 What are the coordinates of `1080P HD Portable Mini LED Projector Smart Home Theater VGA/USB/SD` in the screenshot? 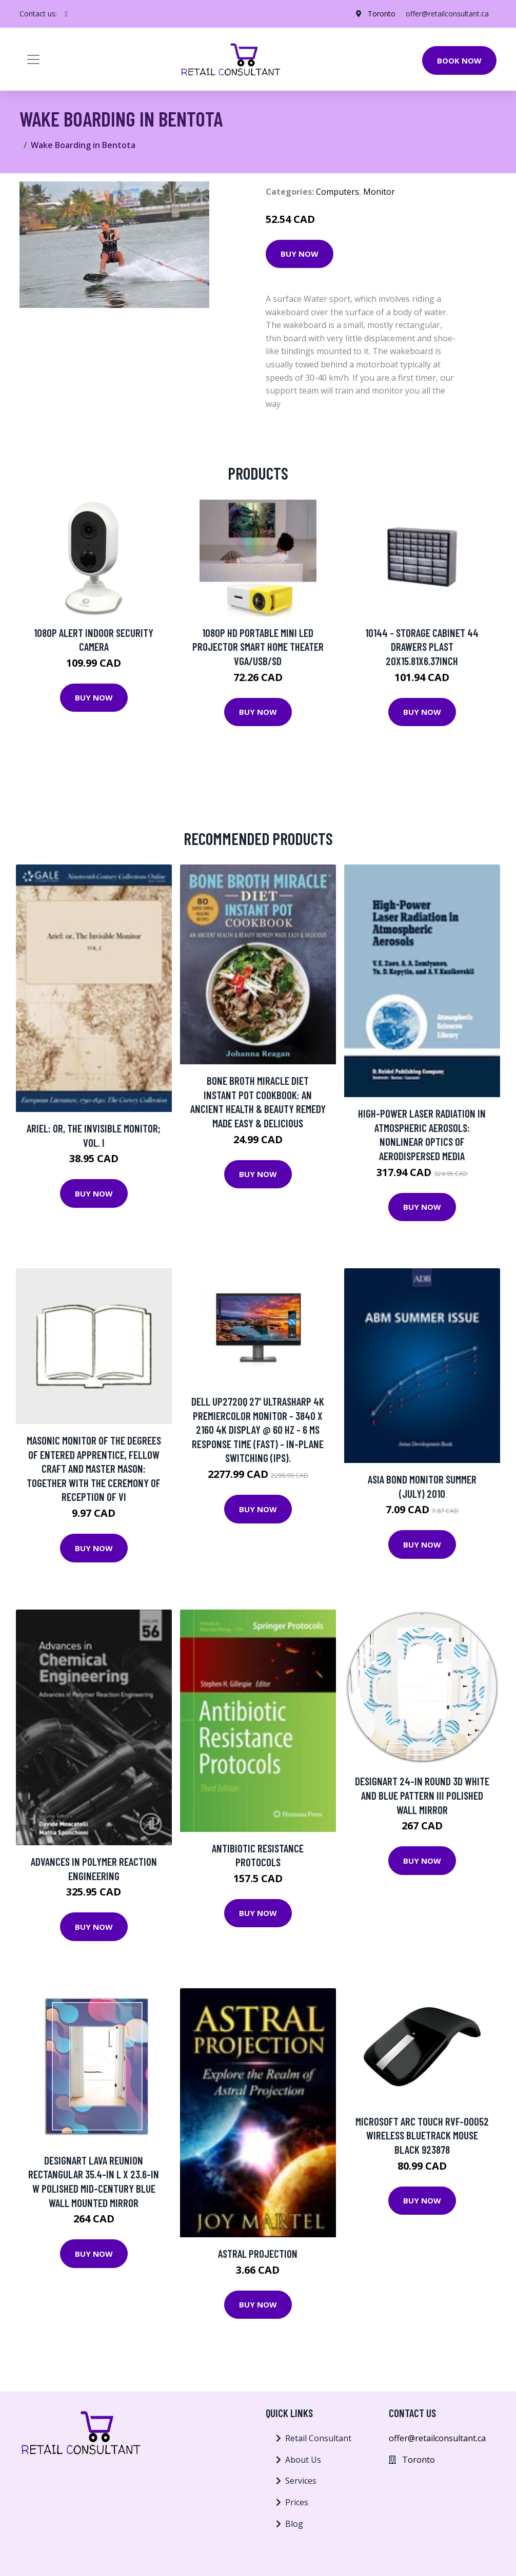 It's located at (258, 646).